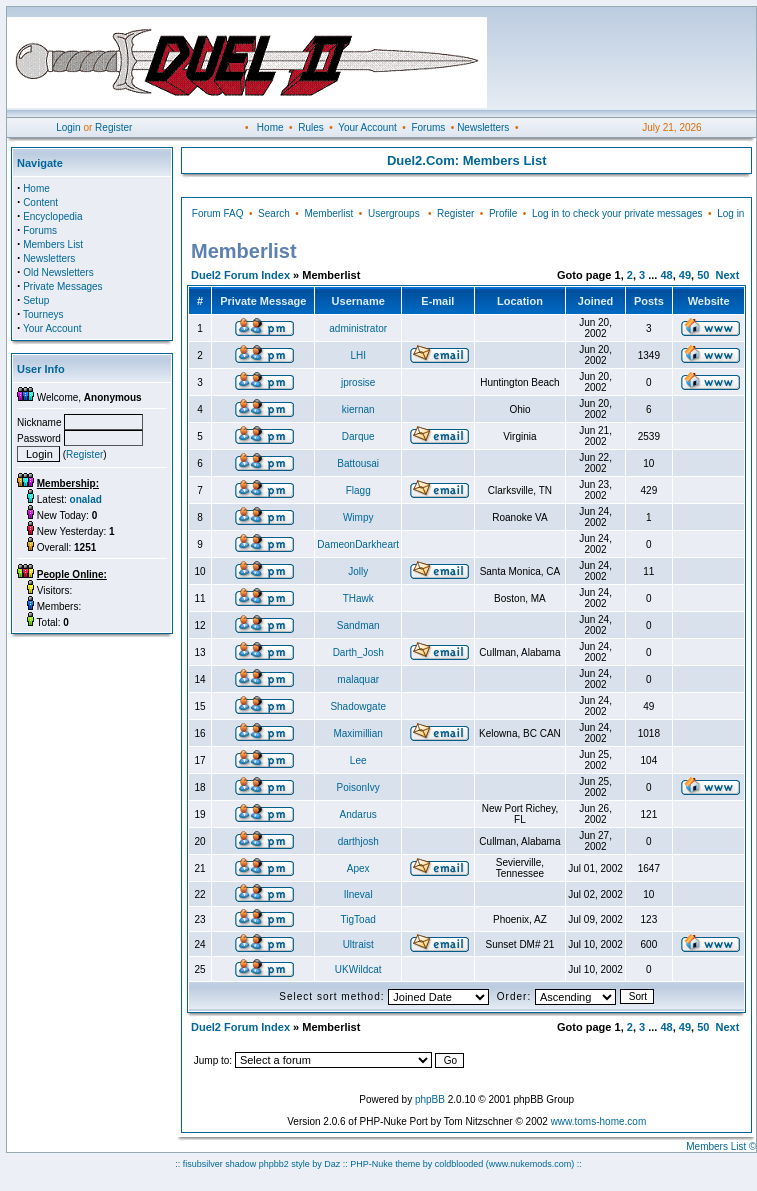 The height and width of the screenshot is (1191, 757). What do you see at coordinates (218, 213) in the screenshot?
I see `Forum FAQ` at bounding box center [218, 213].